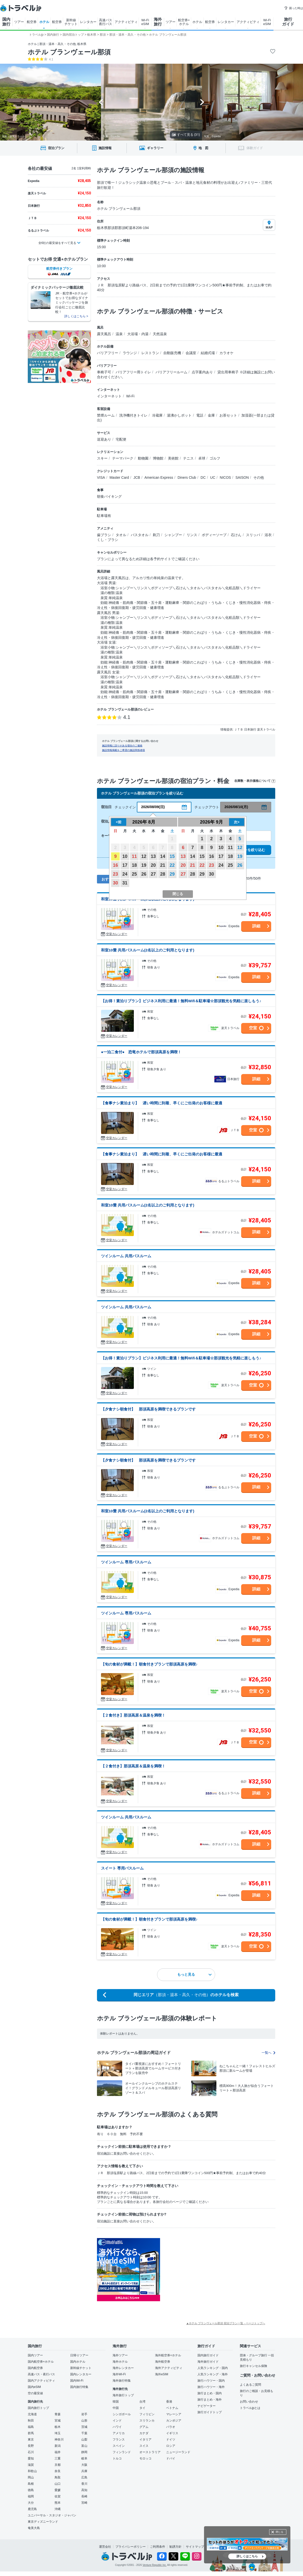  What do you see at coordinates (31, 2439) in the screenshot?
I see `東京` at bounding box center [31, 2439].